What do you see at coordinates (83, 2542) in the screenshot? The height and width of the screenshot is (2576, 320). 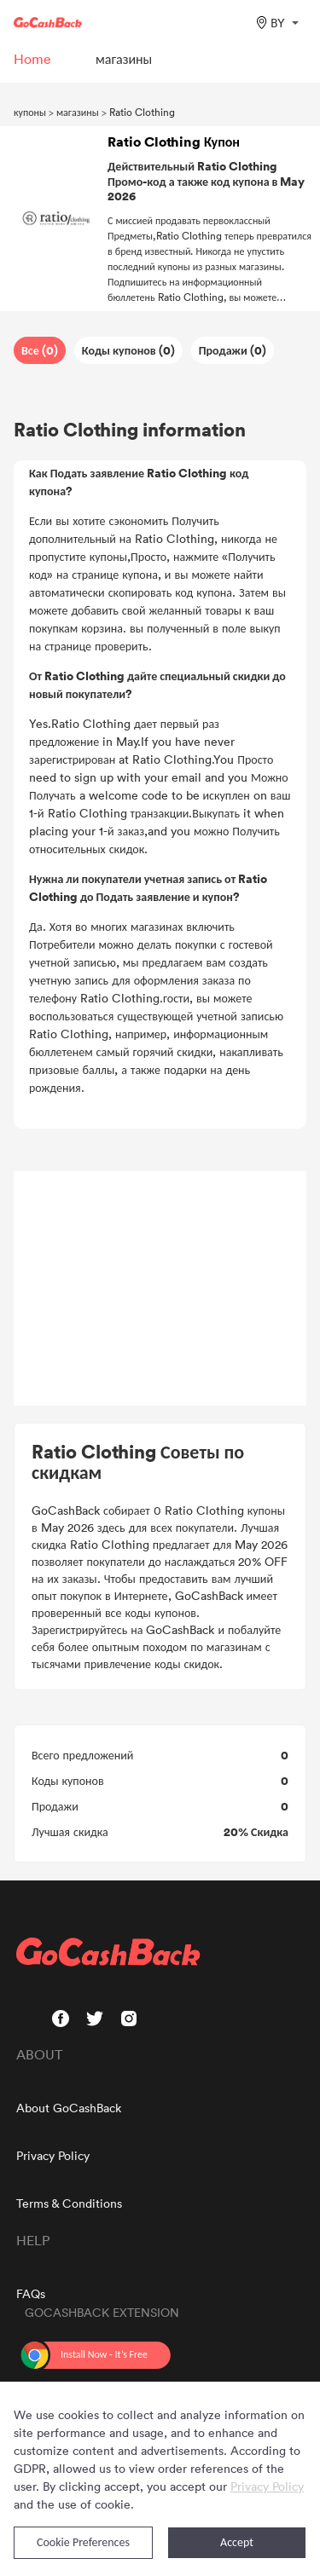 I see `Cookie Preferences` at bounding box center [83, 2542].